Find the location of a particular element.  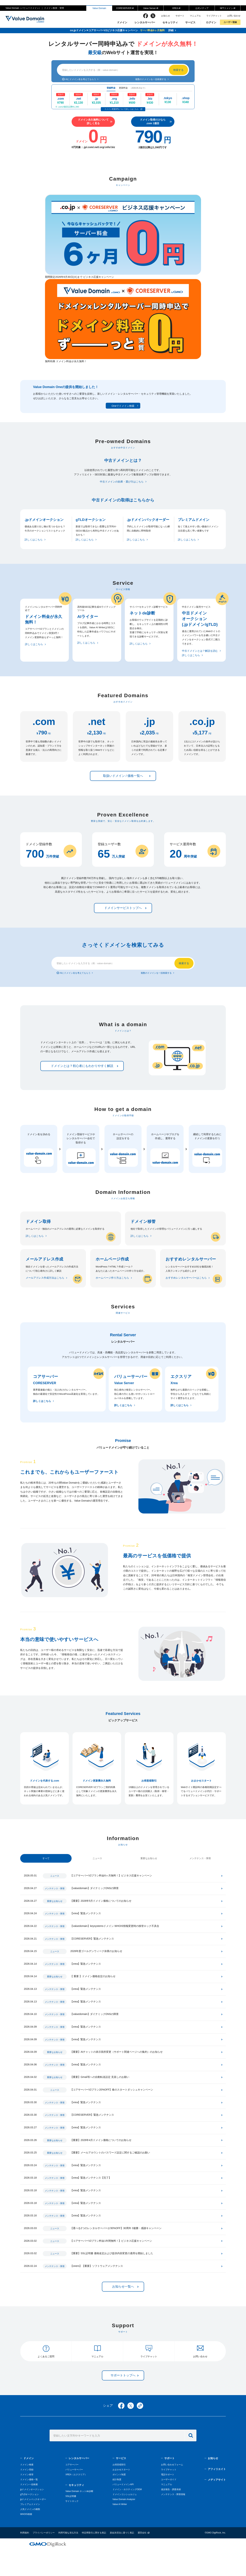

資金決済法に基づく表記 is located at coordinates (122, 2536).